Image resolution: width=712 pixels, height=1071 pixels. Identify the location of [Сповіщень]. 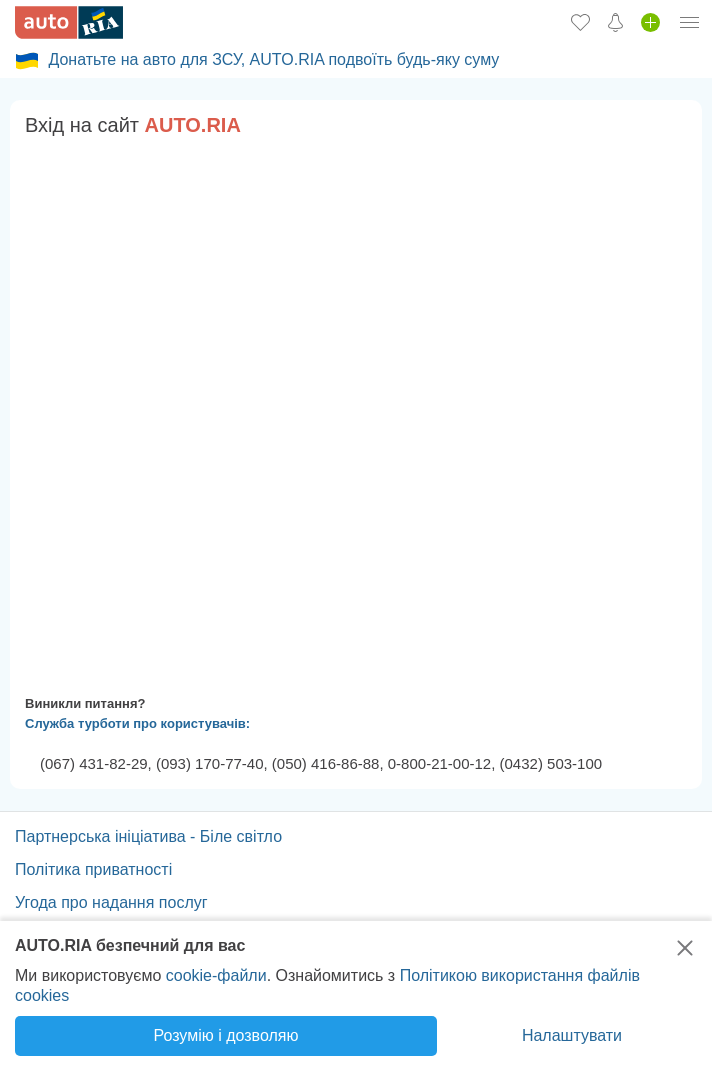
(615, 22).